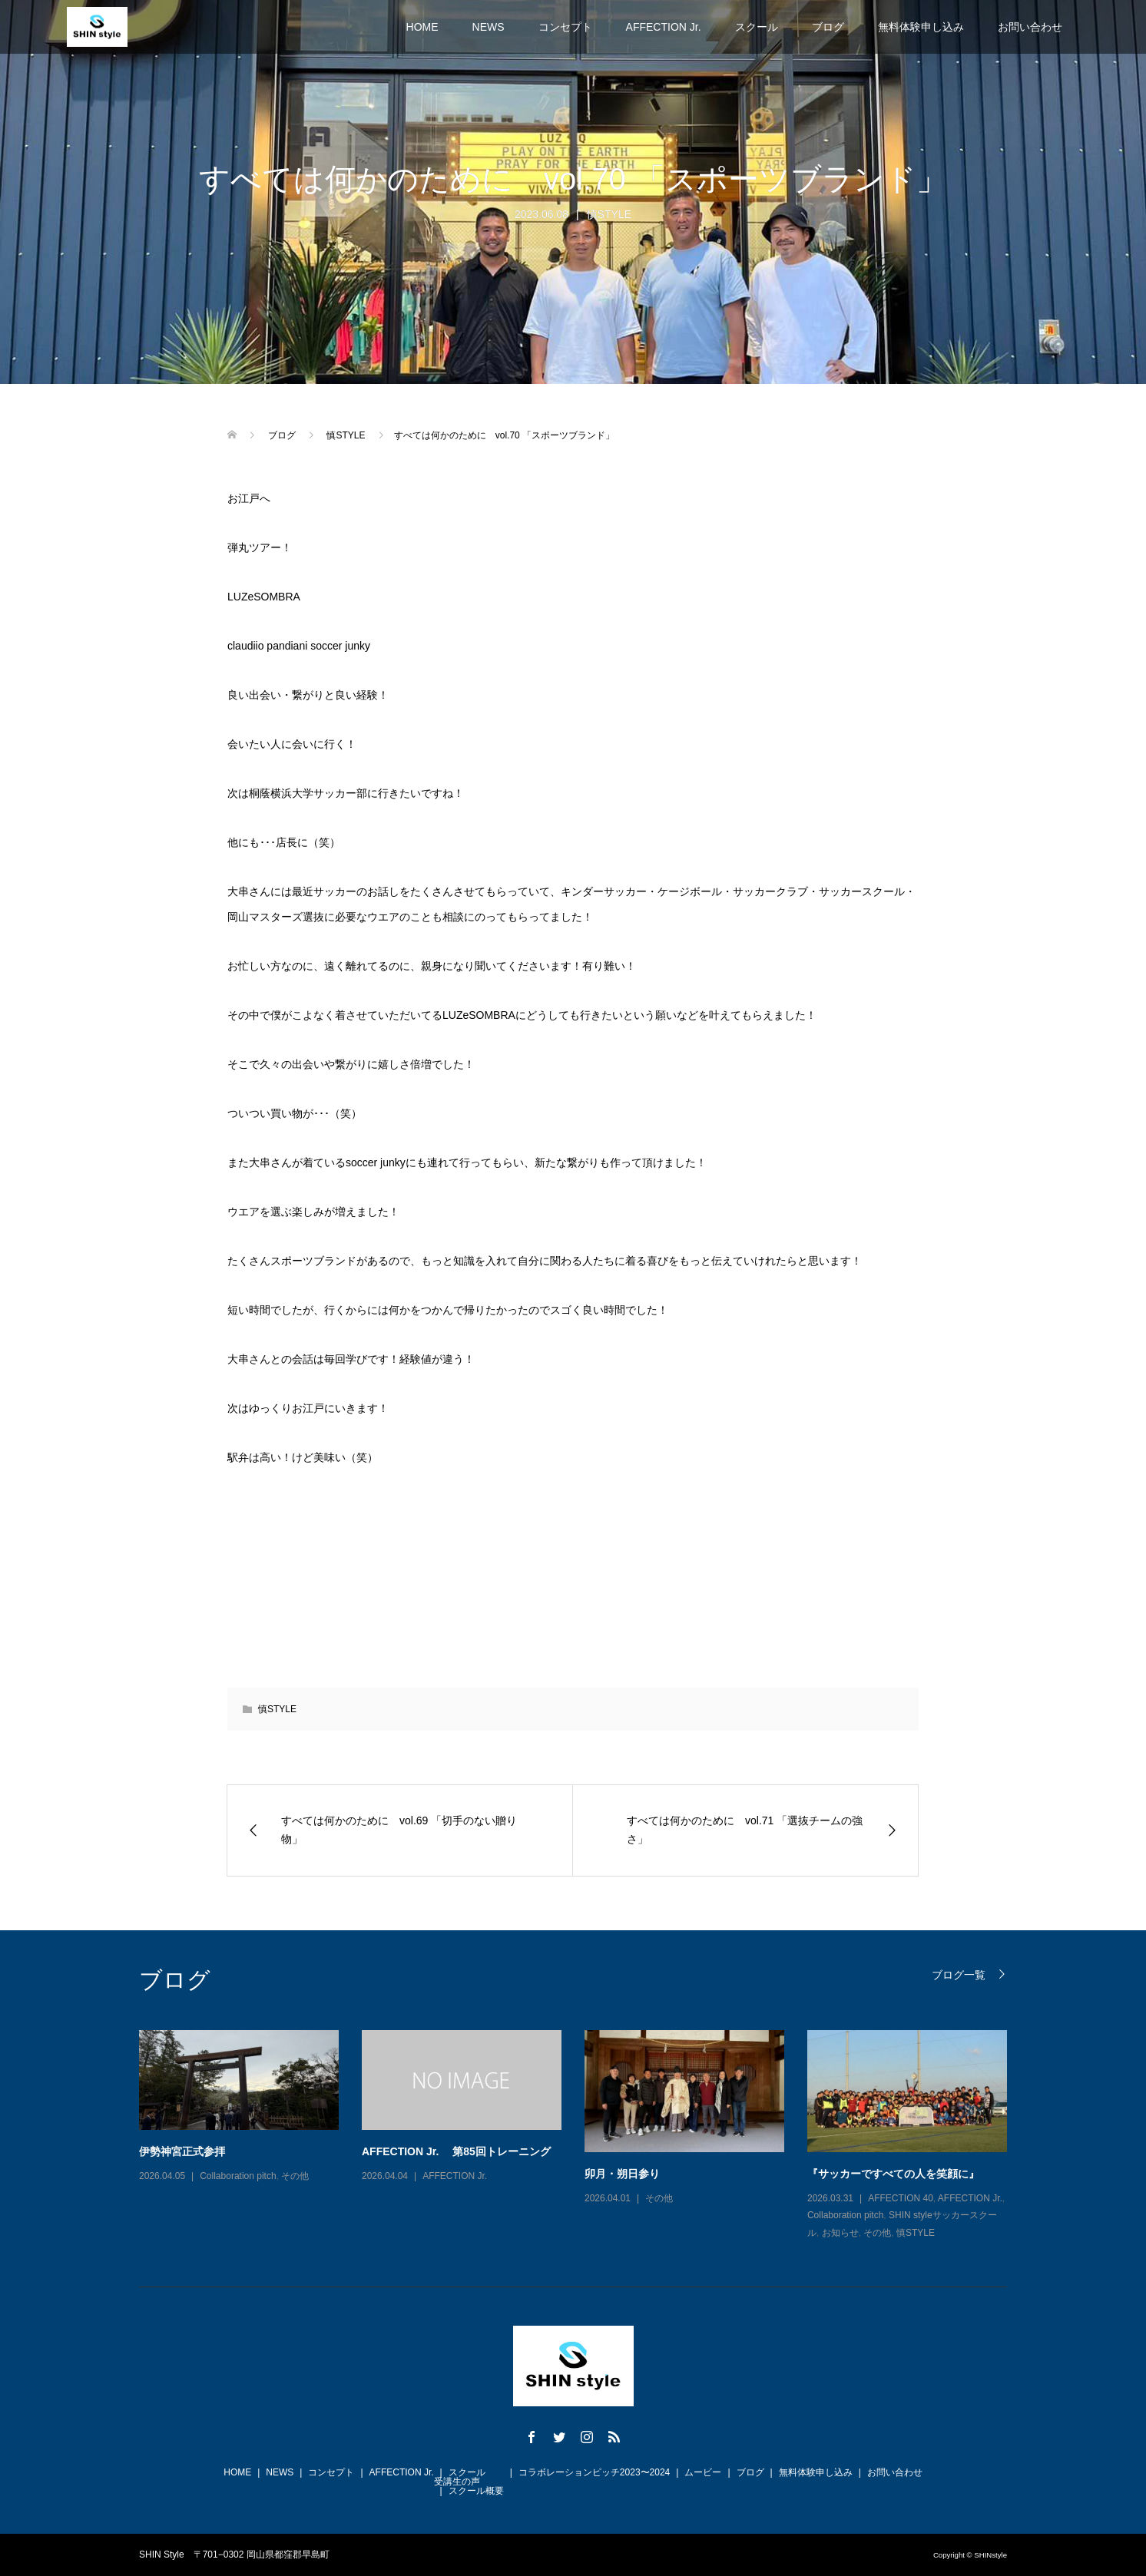 The height and width of the screenshot is (2576, 1146). Describe the element at coordinates (182, 2151) in the screenshot. I see `伊勢神宮正式参拝` at that location.